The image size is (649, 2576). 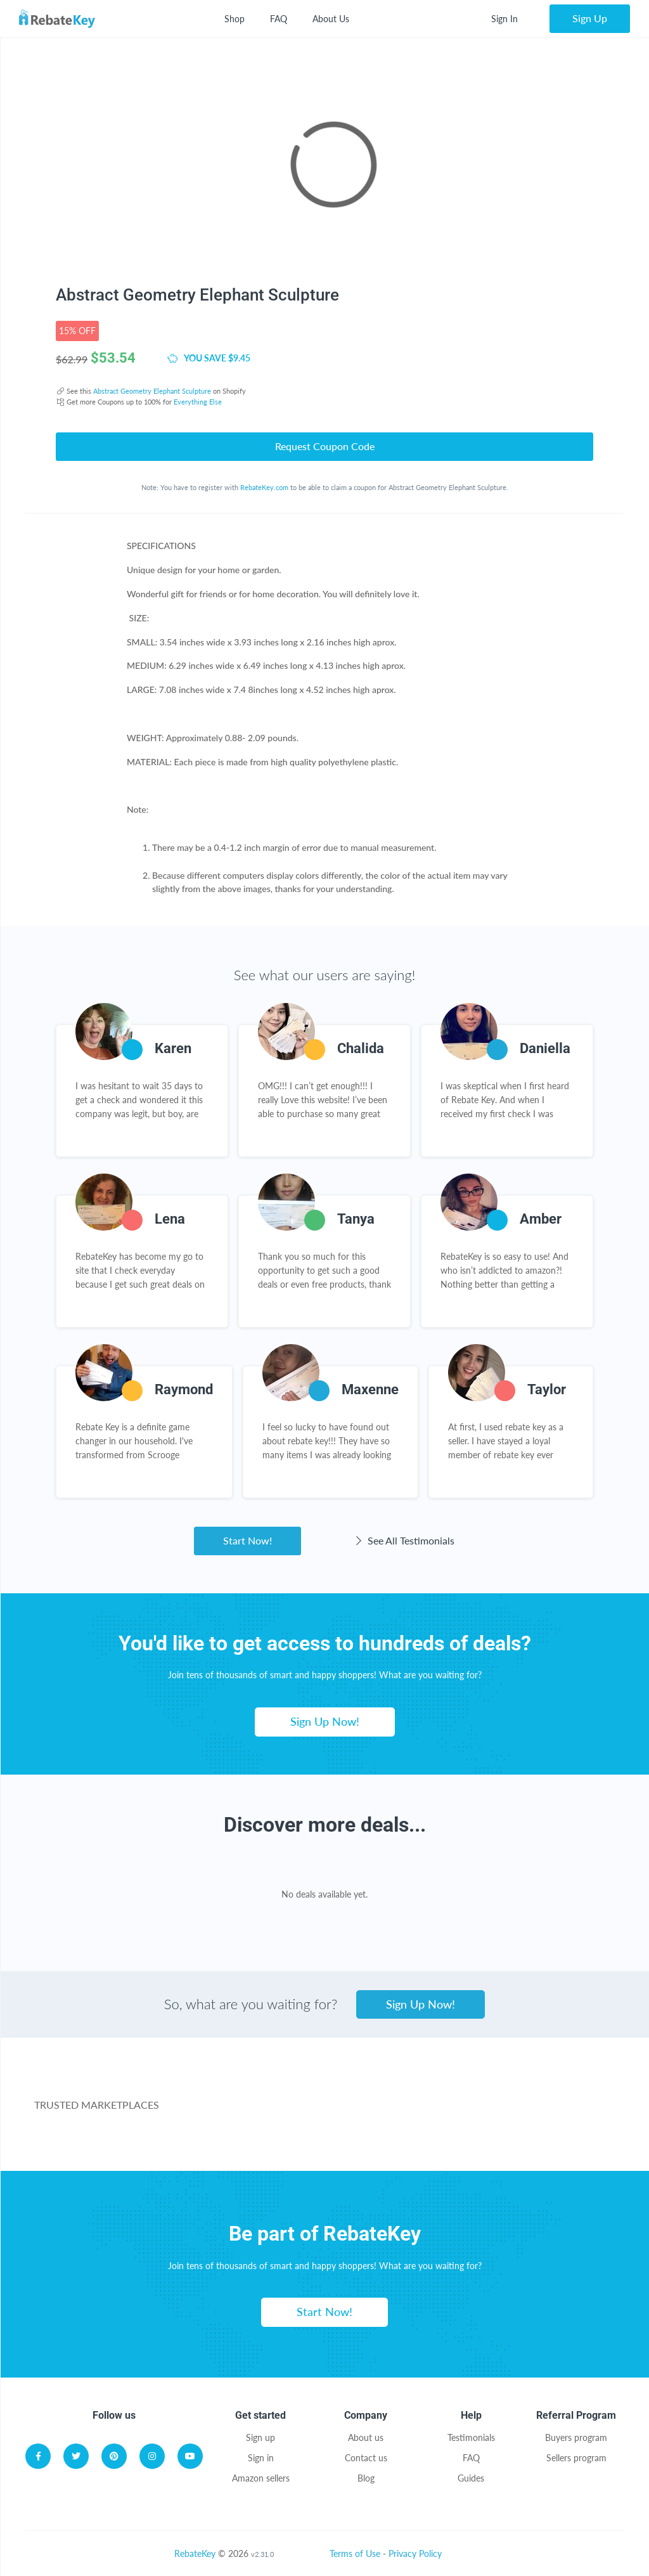 I want to click on Start Now!, so click(x=247, y=1540).